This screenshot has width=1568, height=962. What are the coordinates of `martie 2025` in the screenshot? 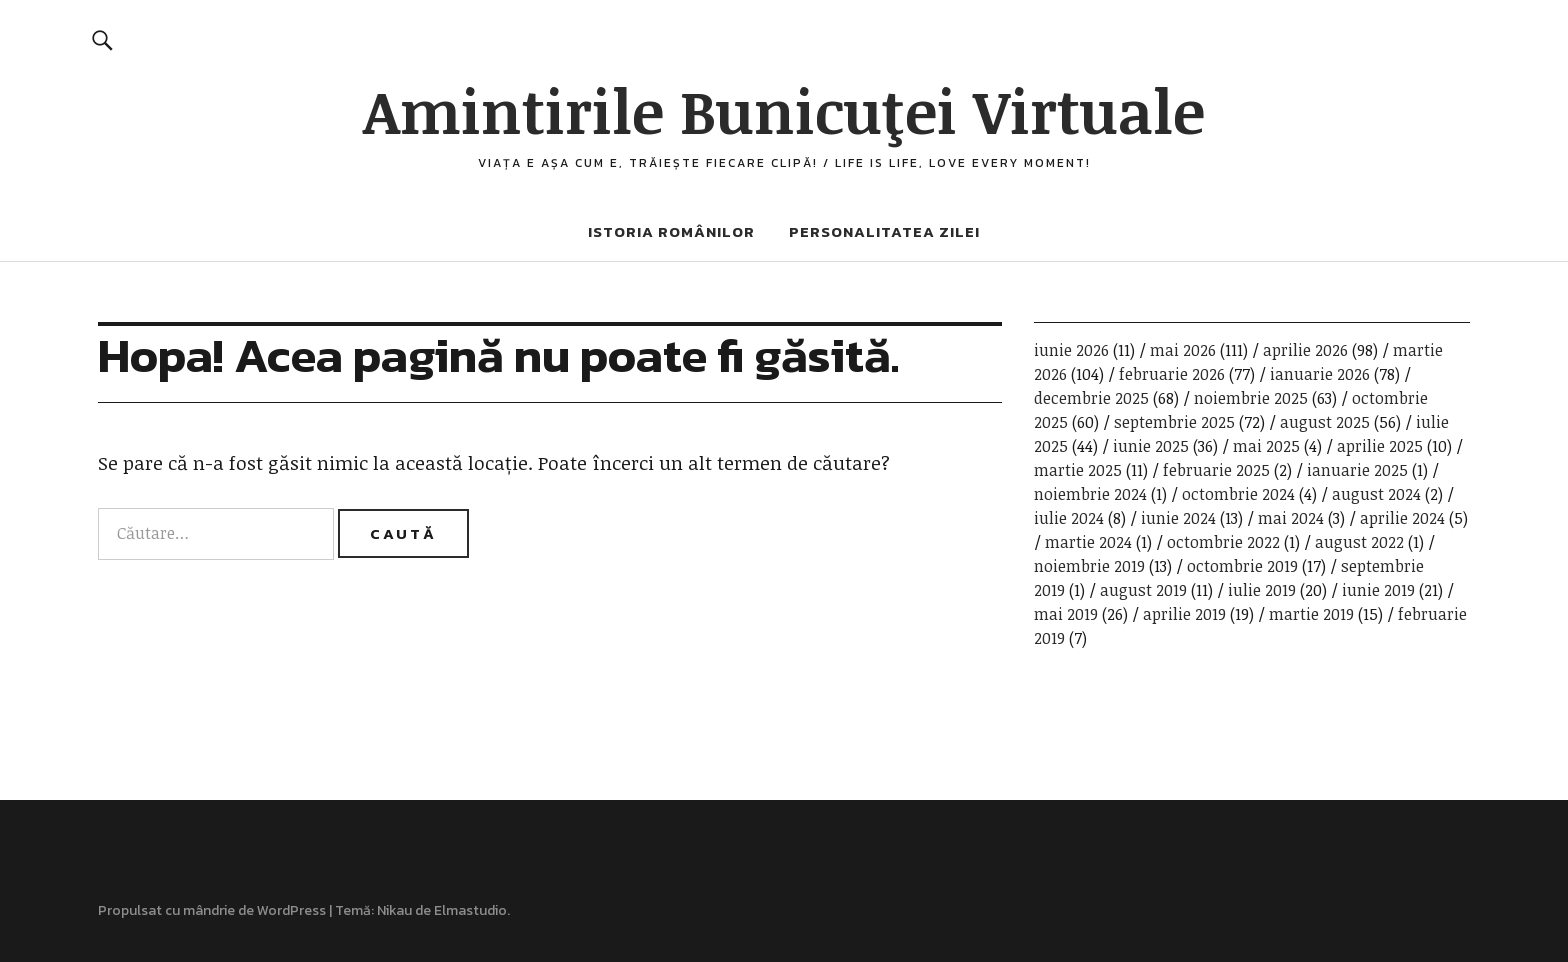 It's located at (1078, 470).